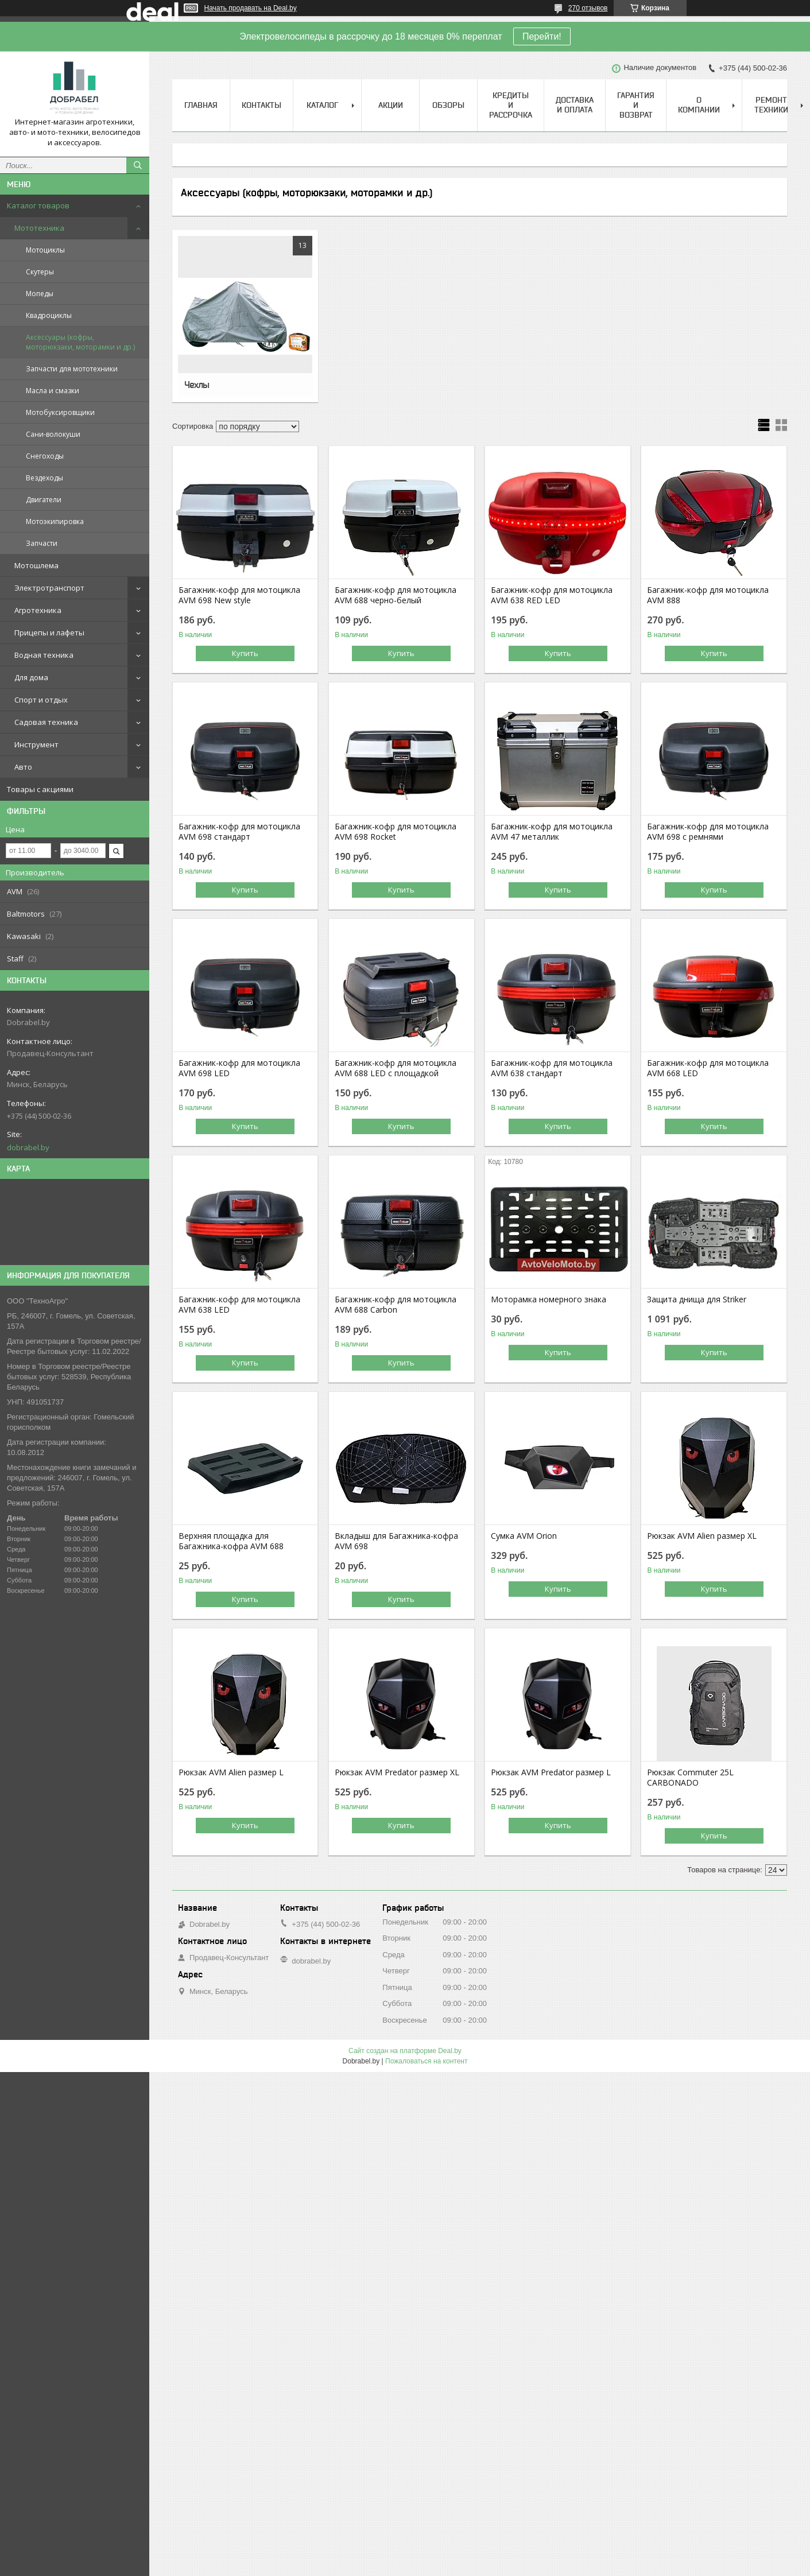 The height and width of the screenshot is (2576, 810). What do you see at coordinates (43, 655) in the screenshot?
I see `Водная техника` at bounding box center [43, 655].